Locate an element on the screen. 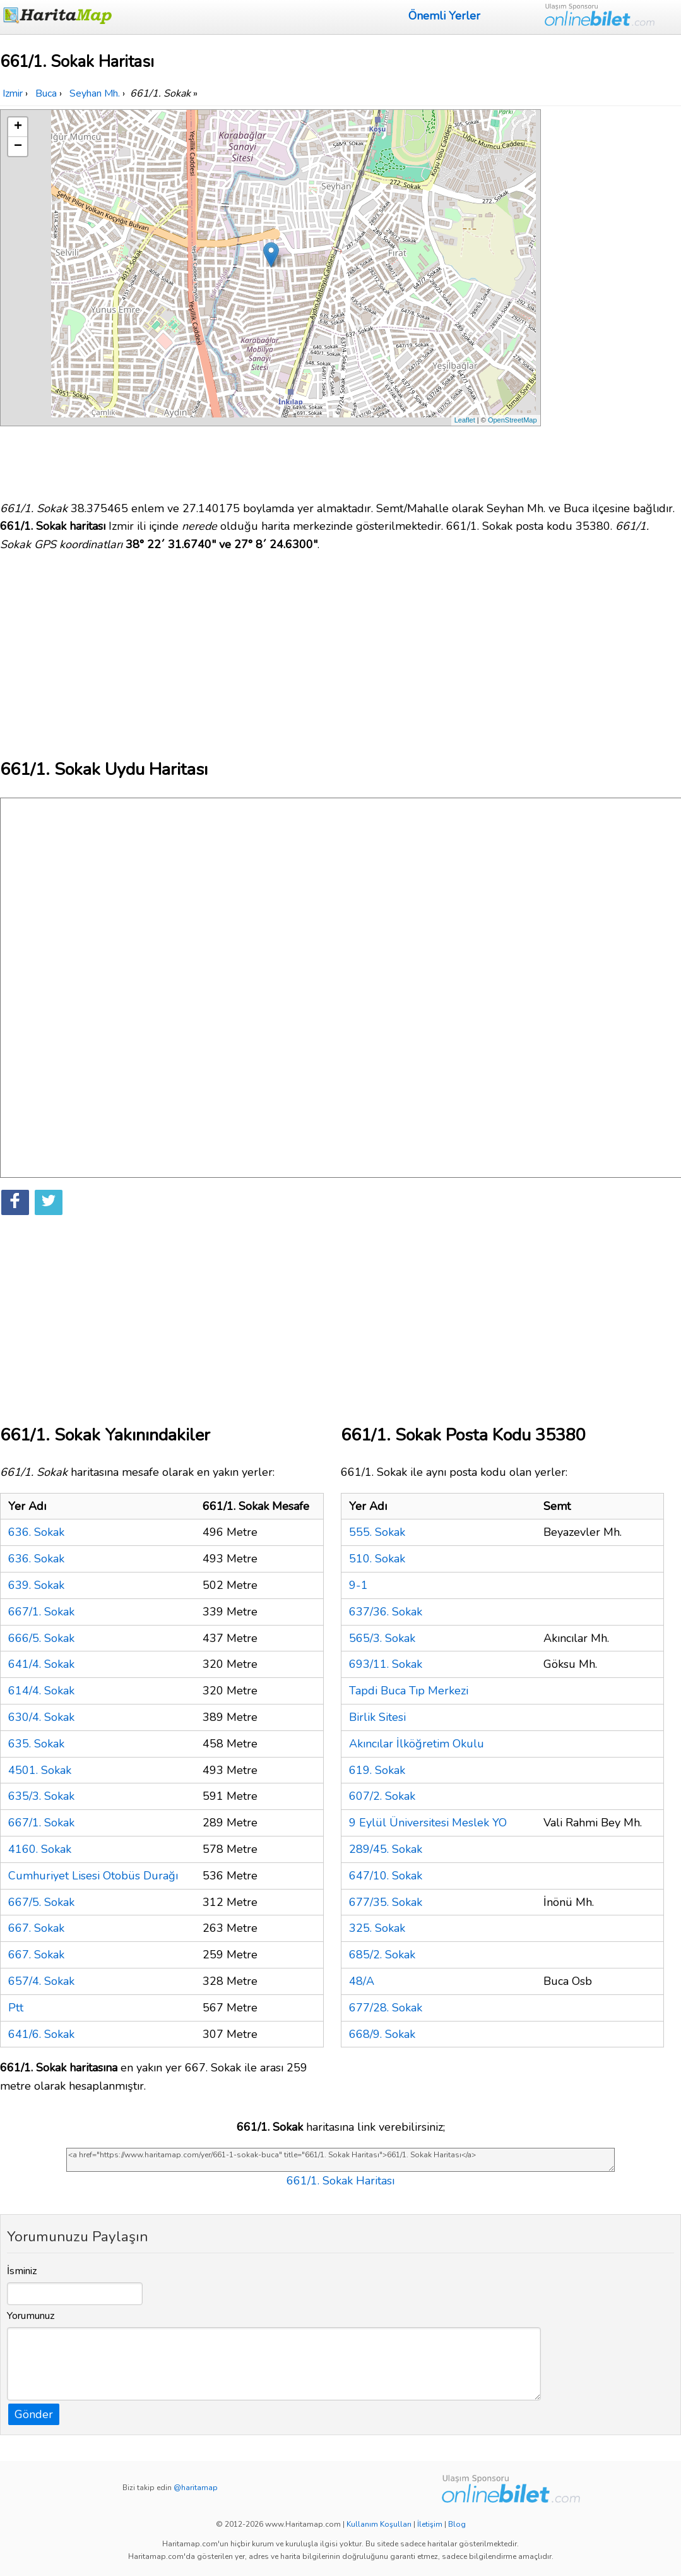  [Advertisement] is located at coordinates (613, 298).